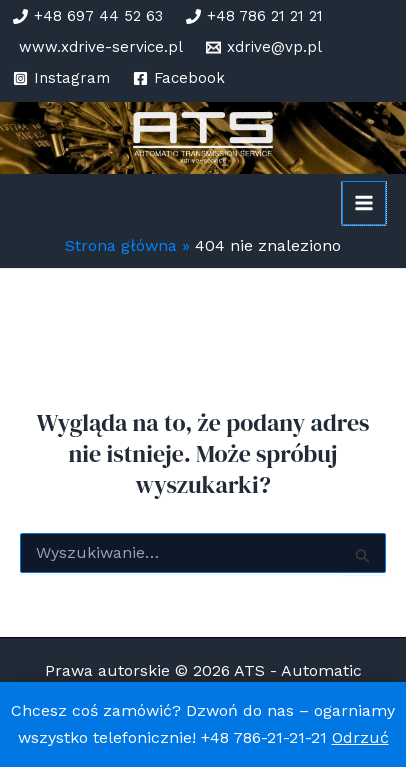  What do you see at coordinates (61, 78) in the screenshot?
I see `[Instagram]` at bounding box center [61, 78].